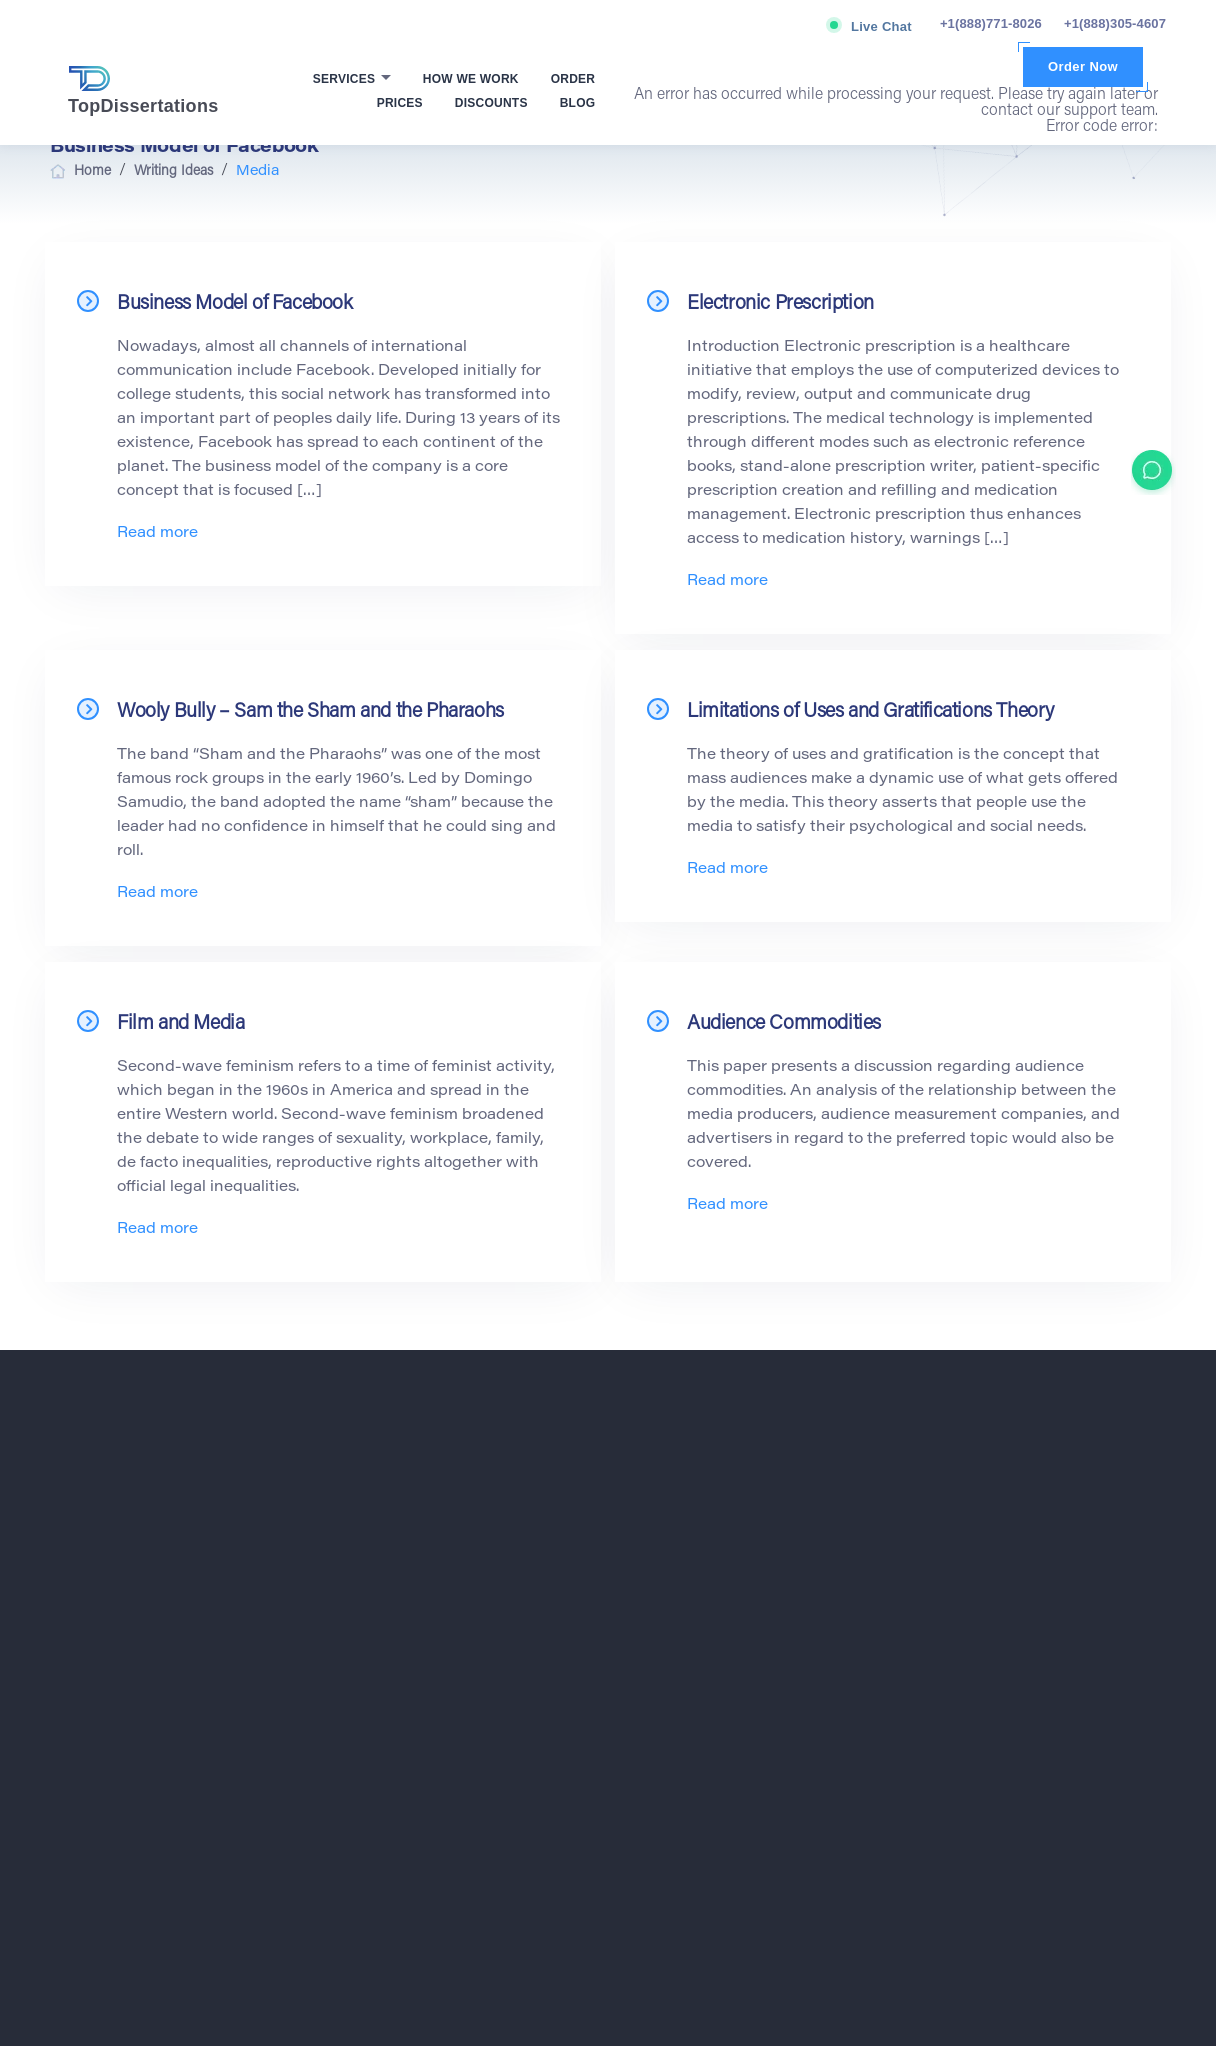 Image resolution: width=1216 pixels, height=2046 pixels. Describe the element at coordinates (991, 23) in the screenshot. I see `+1(888)771-8026` at that location.